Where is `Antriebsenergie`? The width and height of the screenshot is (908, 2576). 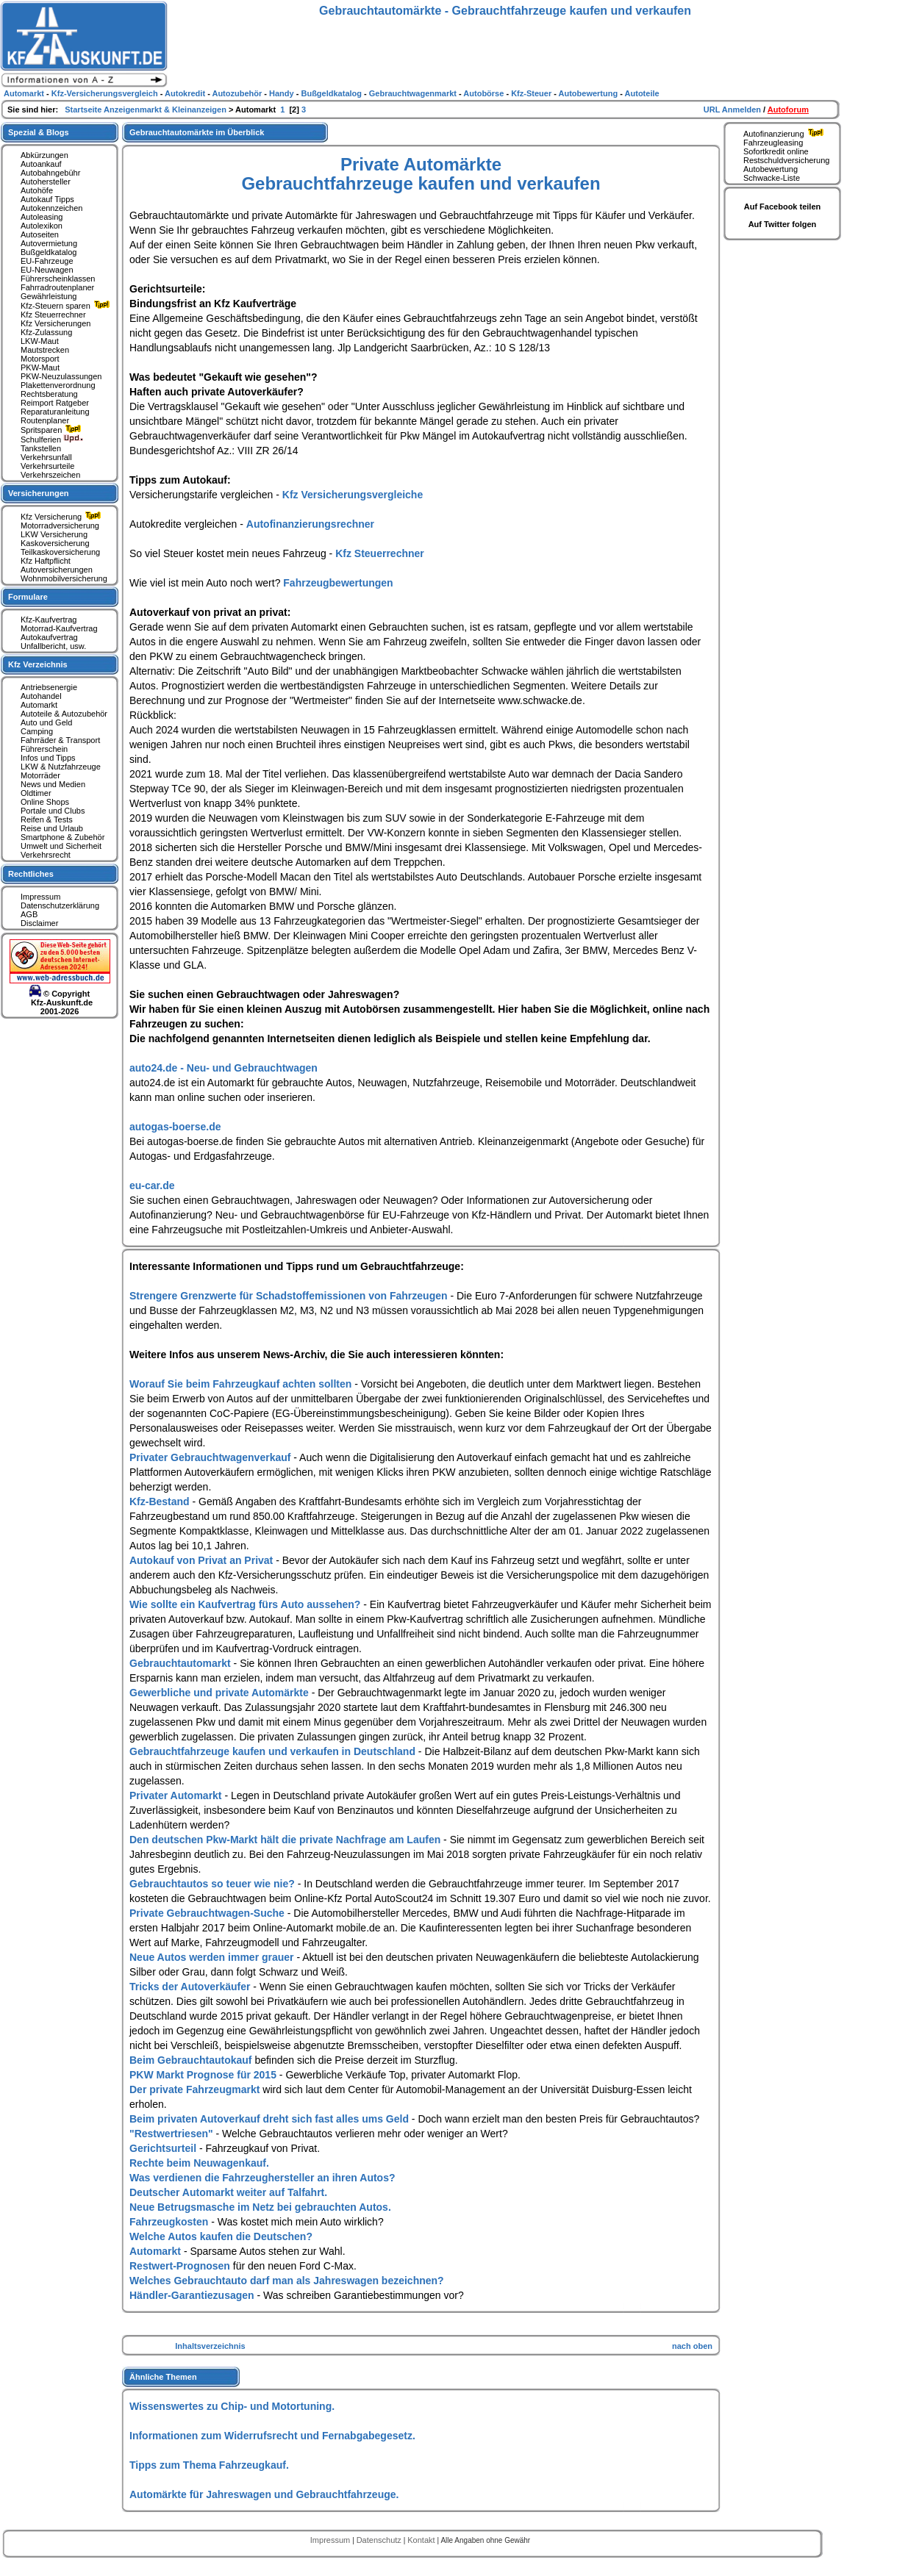
Antriebsenergie is located at coordinates (49, 687).